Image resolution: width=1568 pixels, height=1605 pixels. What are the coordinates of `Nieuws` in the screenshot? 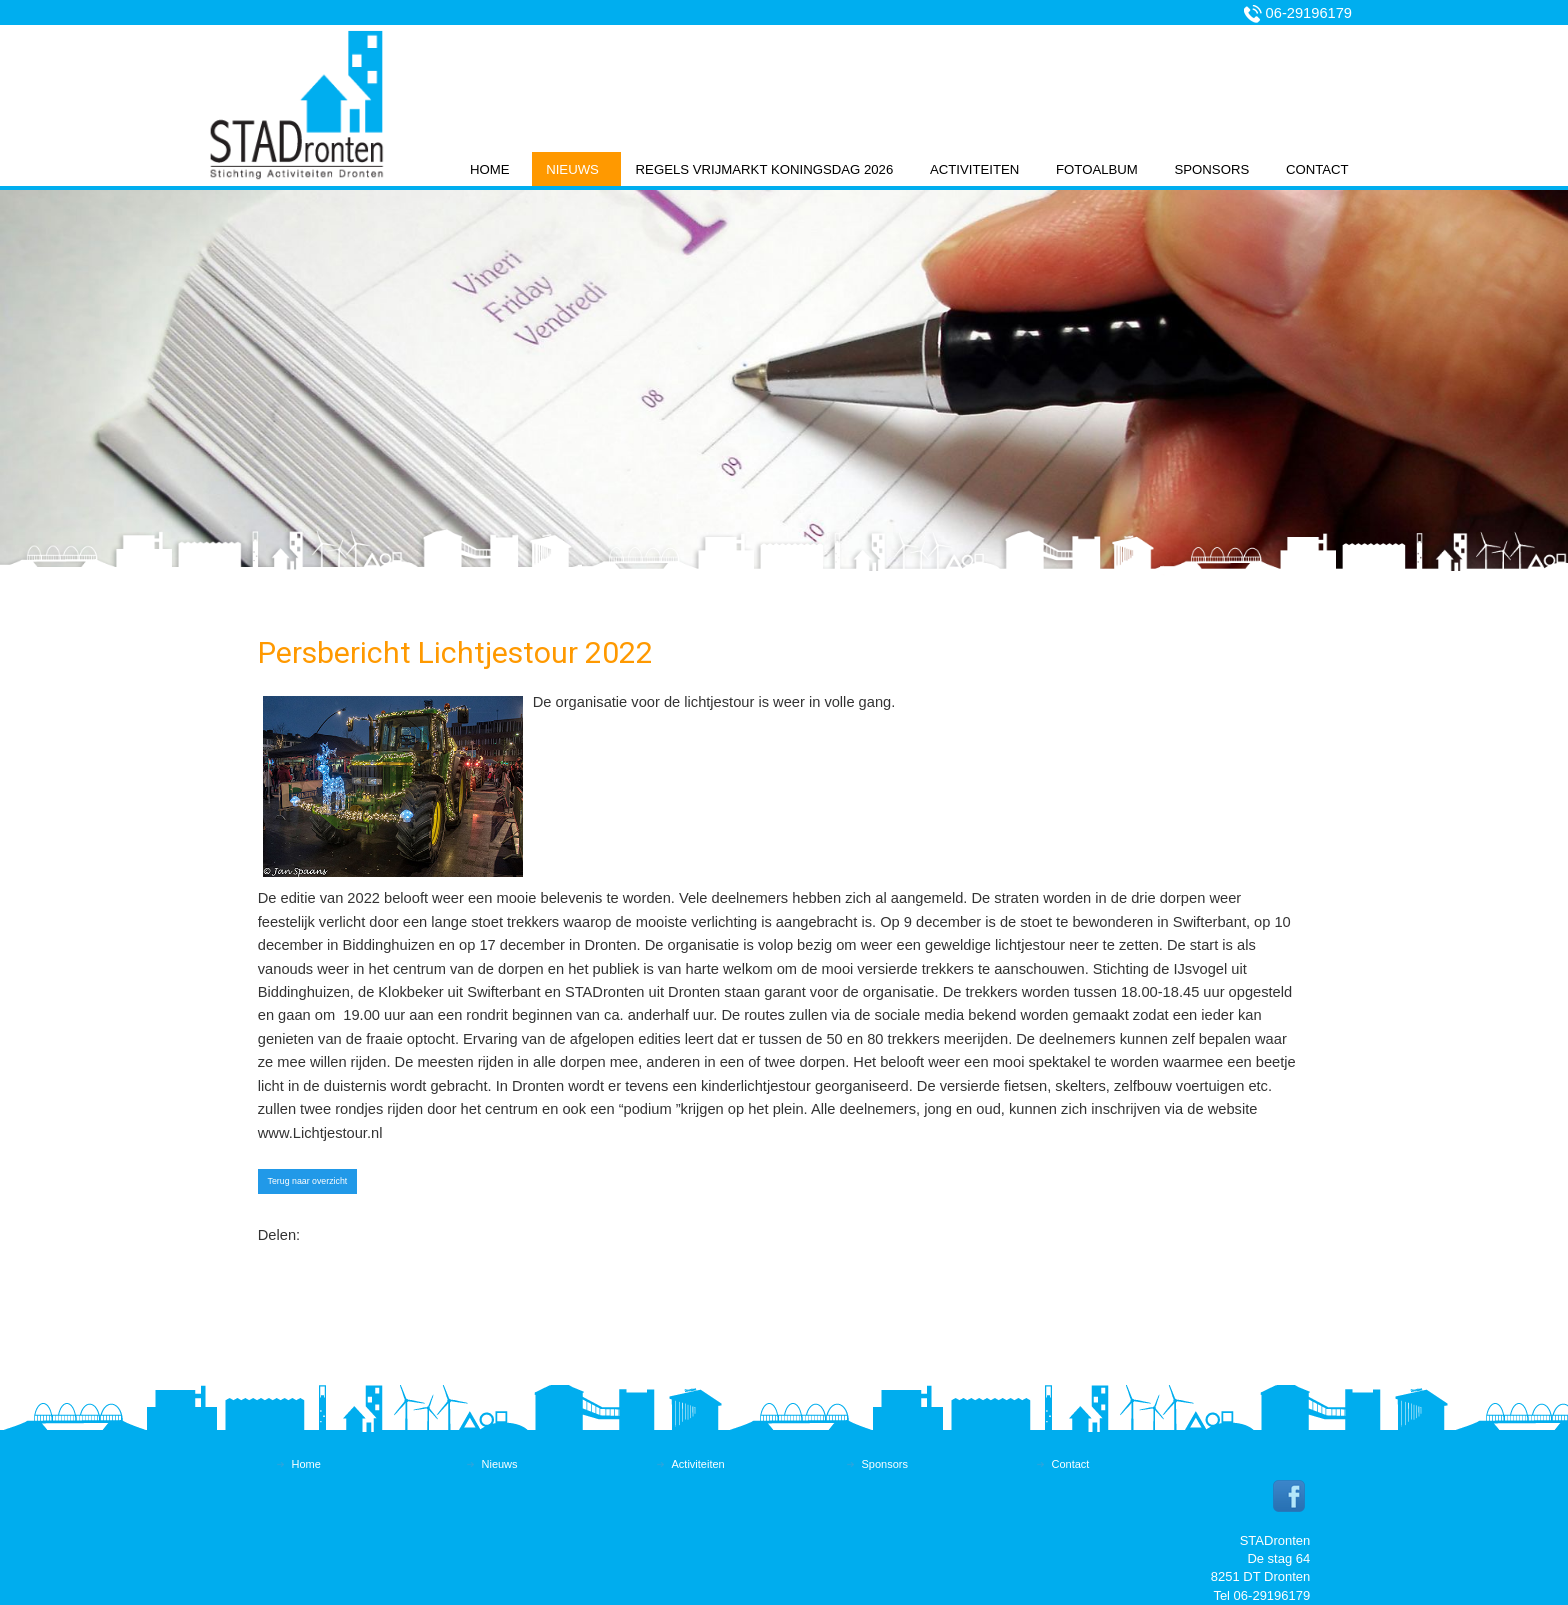 It's located at (572, 169).